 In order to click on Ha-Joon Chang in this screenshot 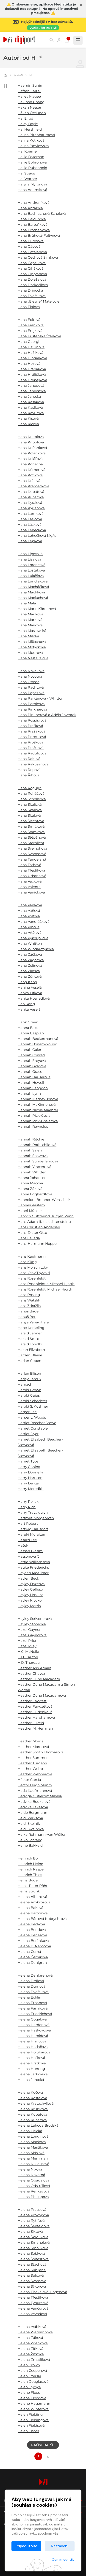, I will do `click(31, 102)`.